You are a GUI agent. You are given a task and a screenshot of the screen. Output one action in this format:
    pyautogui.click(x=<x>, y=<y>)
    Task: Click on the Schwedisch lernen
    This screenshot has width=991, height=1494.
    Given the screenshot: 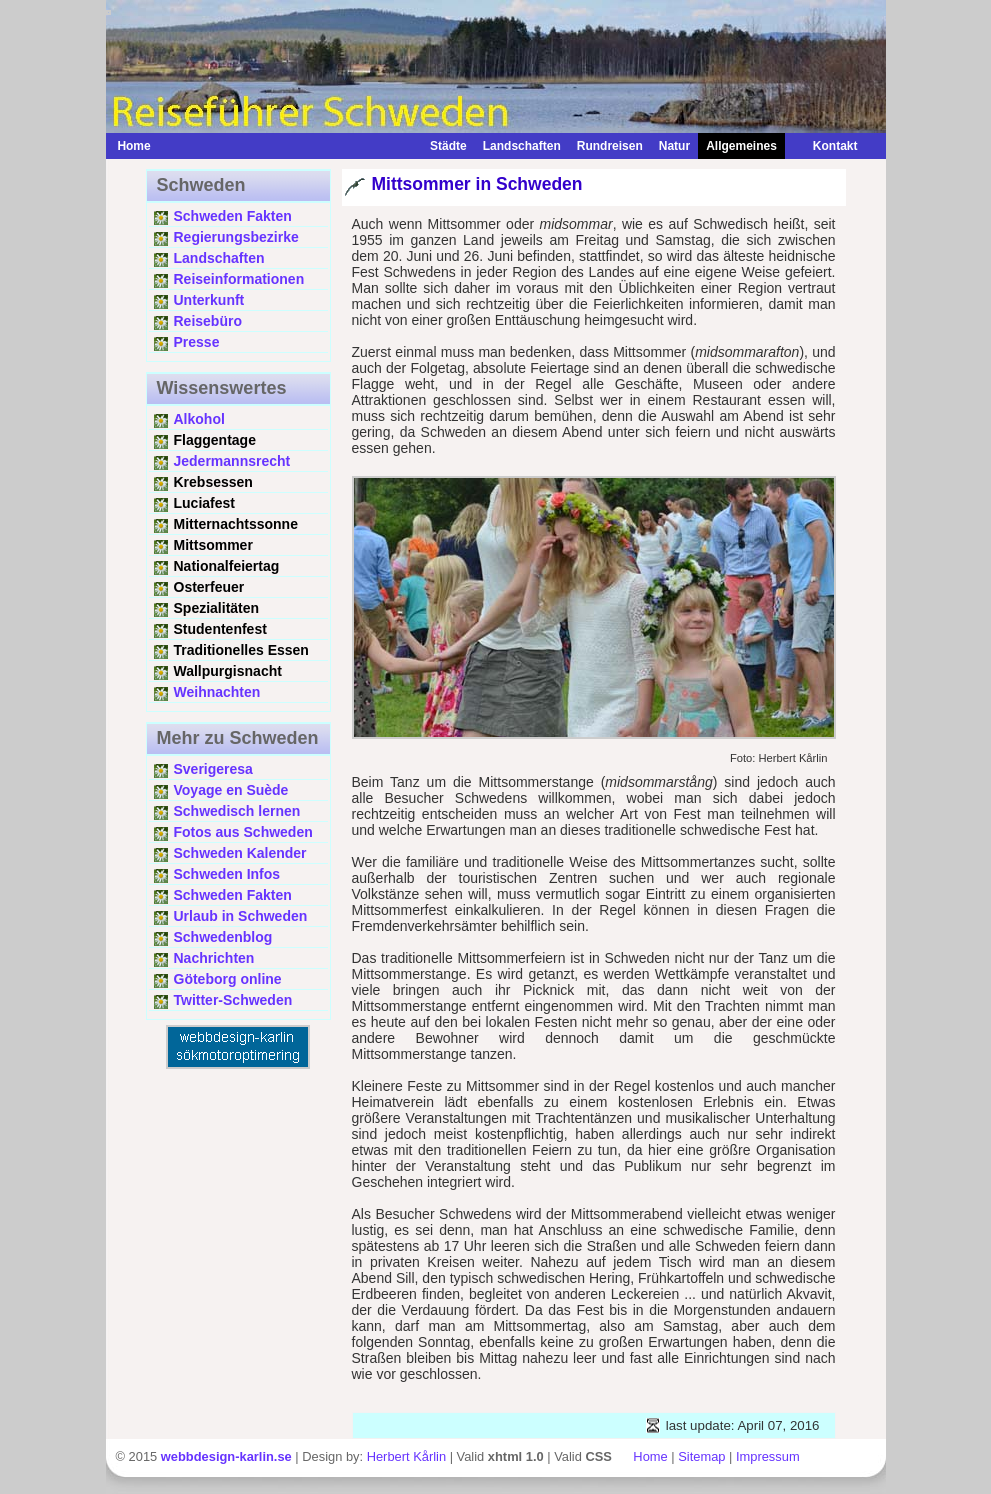 What is the action you would take?
    pyautogui.click(x=237, y=811)
    